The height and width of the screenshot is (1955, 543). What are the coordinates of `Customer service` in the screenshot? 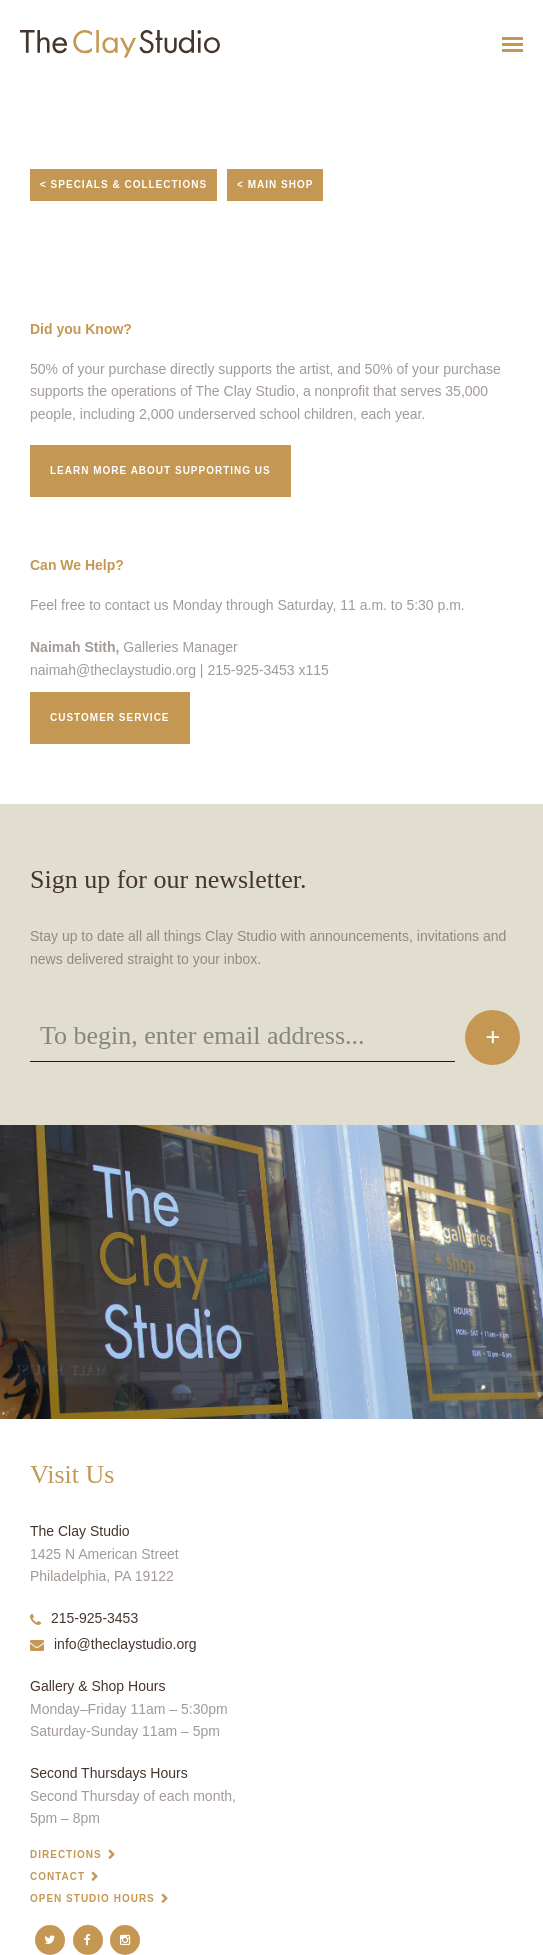 It's located at (110, 717).